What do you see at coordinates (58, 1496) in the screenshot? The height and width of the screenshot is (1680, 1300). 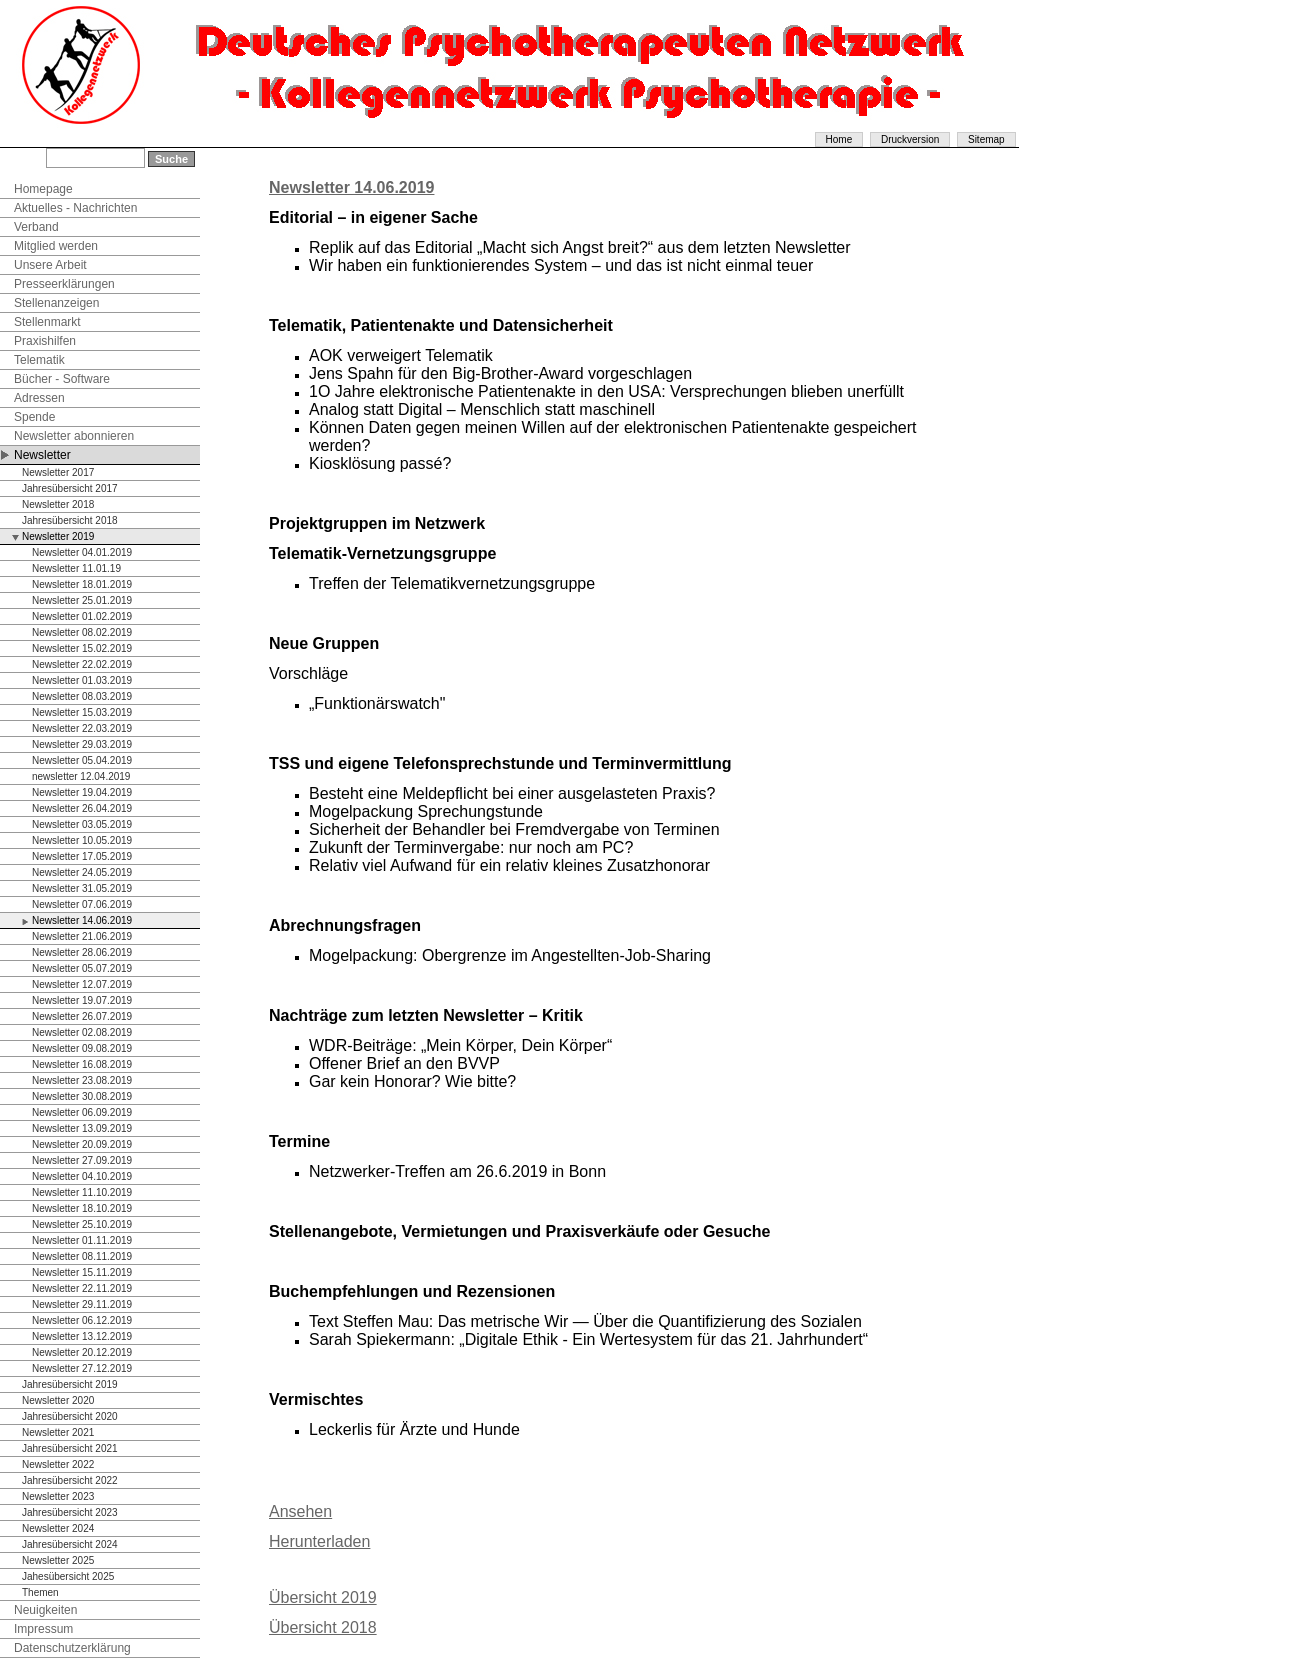 I see `Newsletter 2023` at bounding box center [58, 1496].